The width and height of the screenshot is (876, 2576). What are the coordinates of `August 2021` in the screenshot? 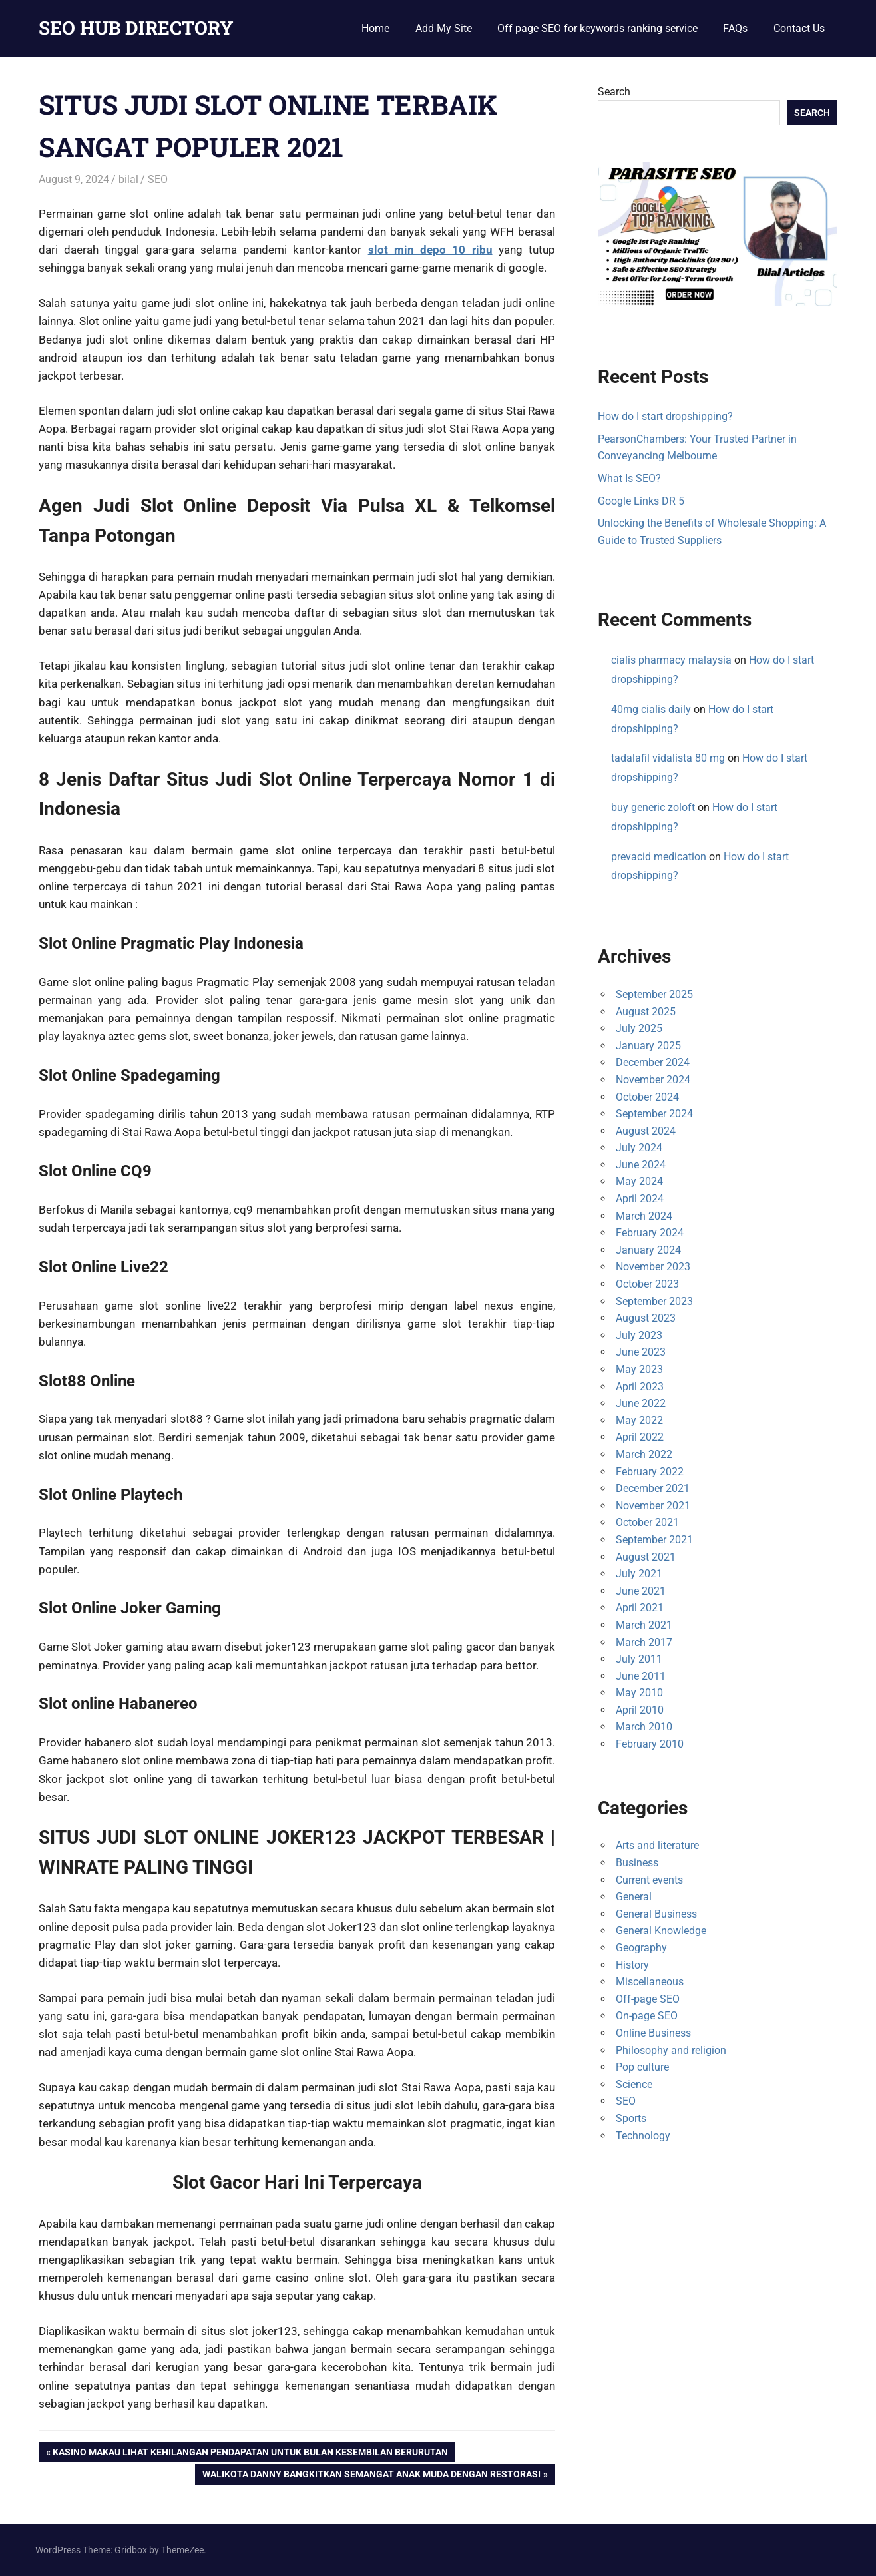 It's located at (646, 1557).